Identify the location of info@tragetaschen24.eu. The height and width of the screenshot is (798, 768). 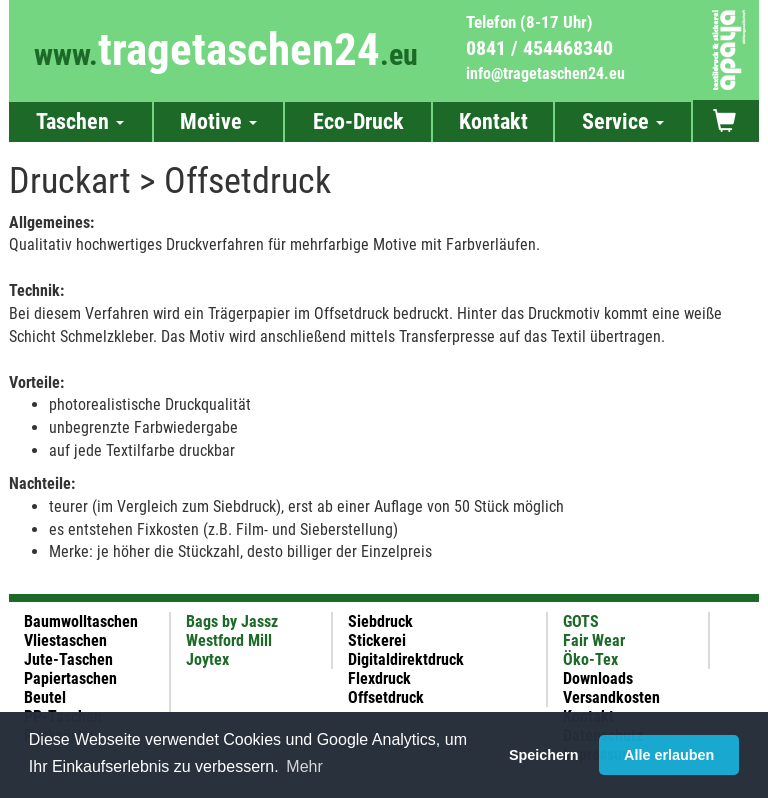
(545, 73).